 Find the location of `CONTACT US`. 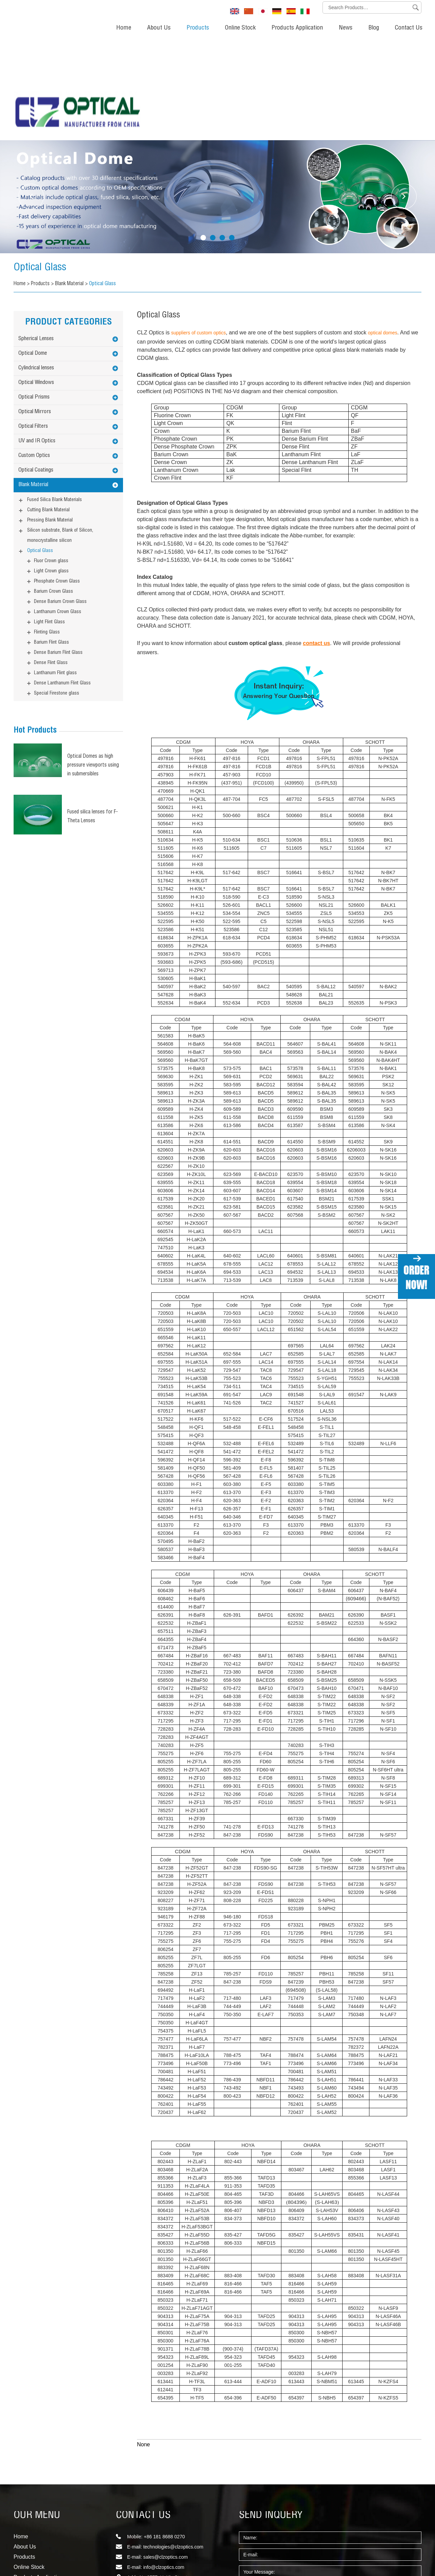

CONTACT US is located at coordinates (143, 2416).